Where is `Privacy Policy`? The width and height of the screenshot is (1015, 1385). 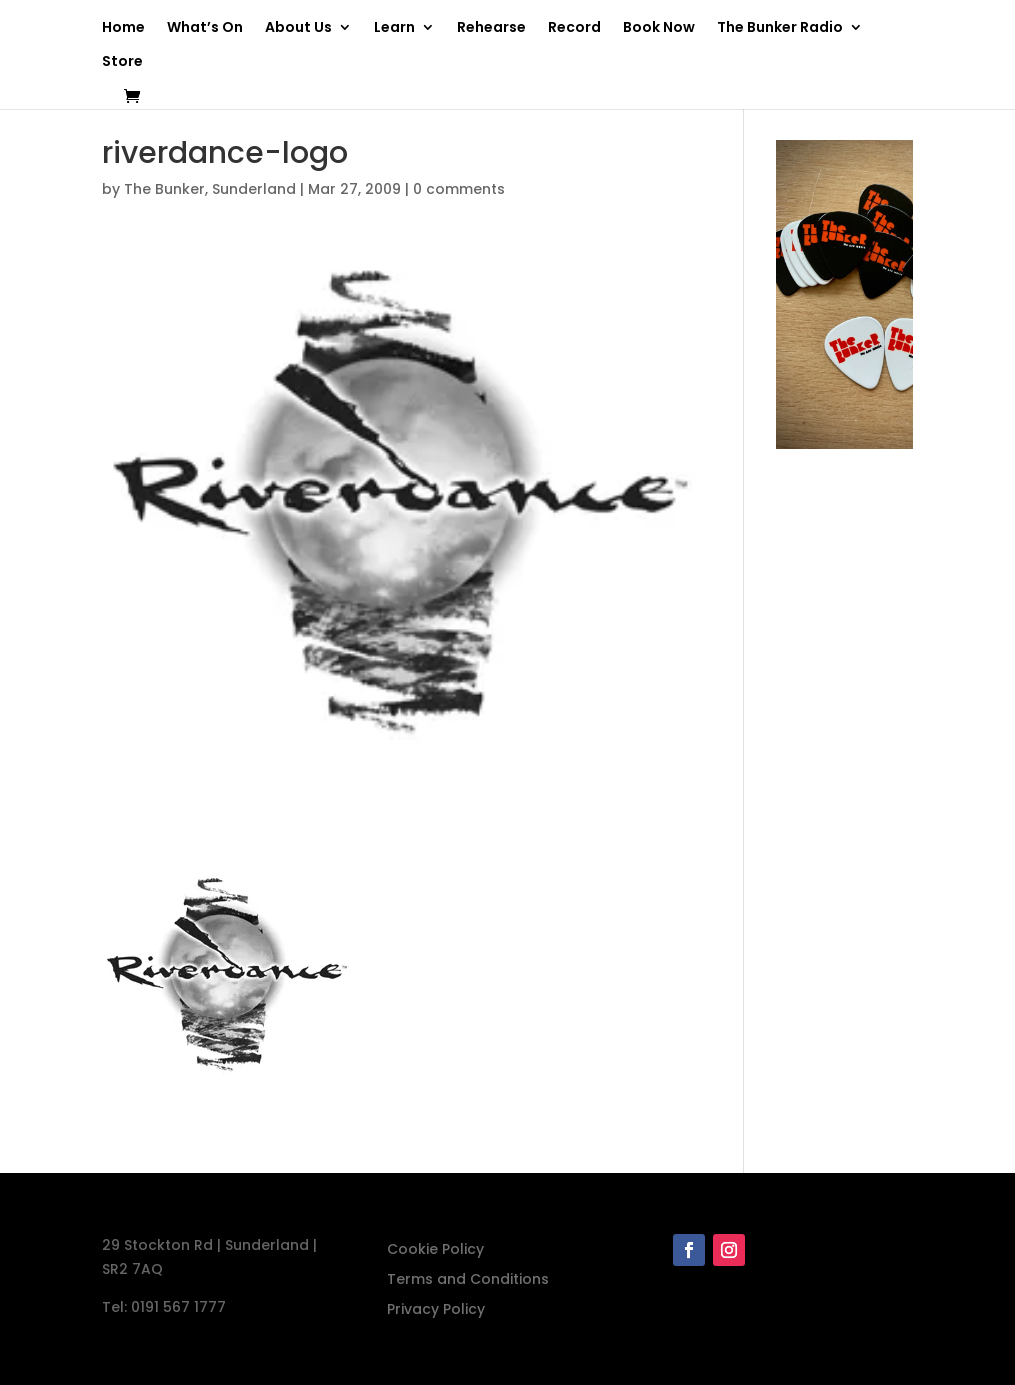
Privacy Policy is located at coordinates (436, 1310).